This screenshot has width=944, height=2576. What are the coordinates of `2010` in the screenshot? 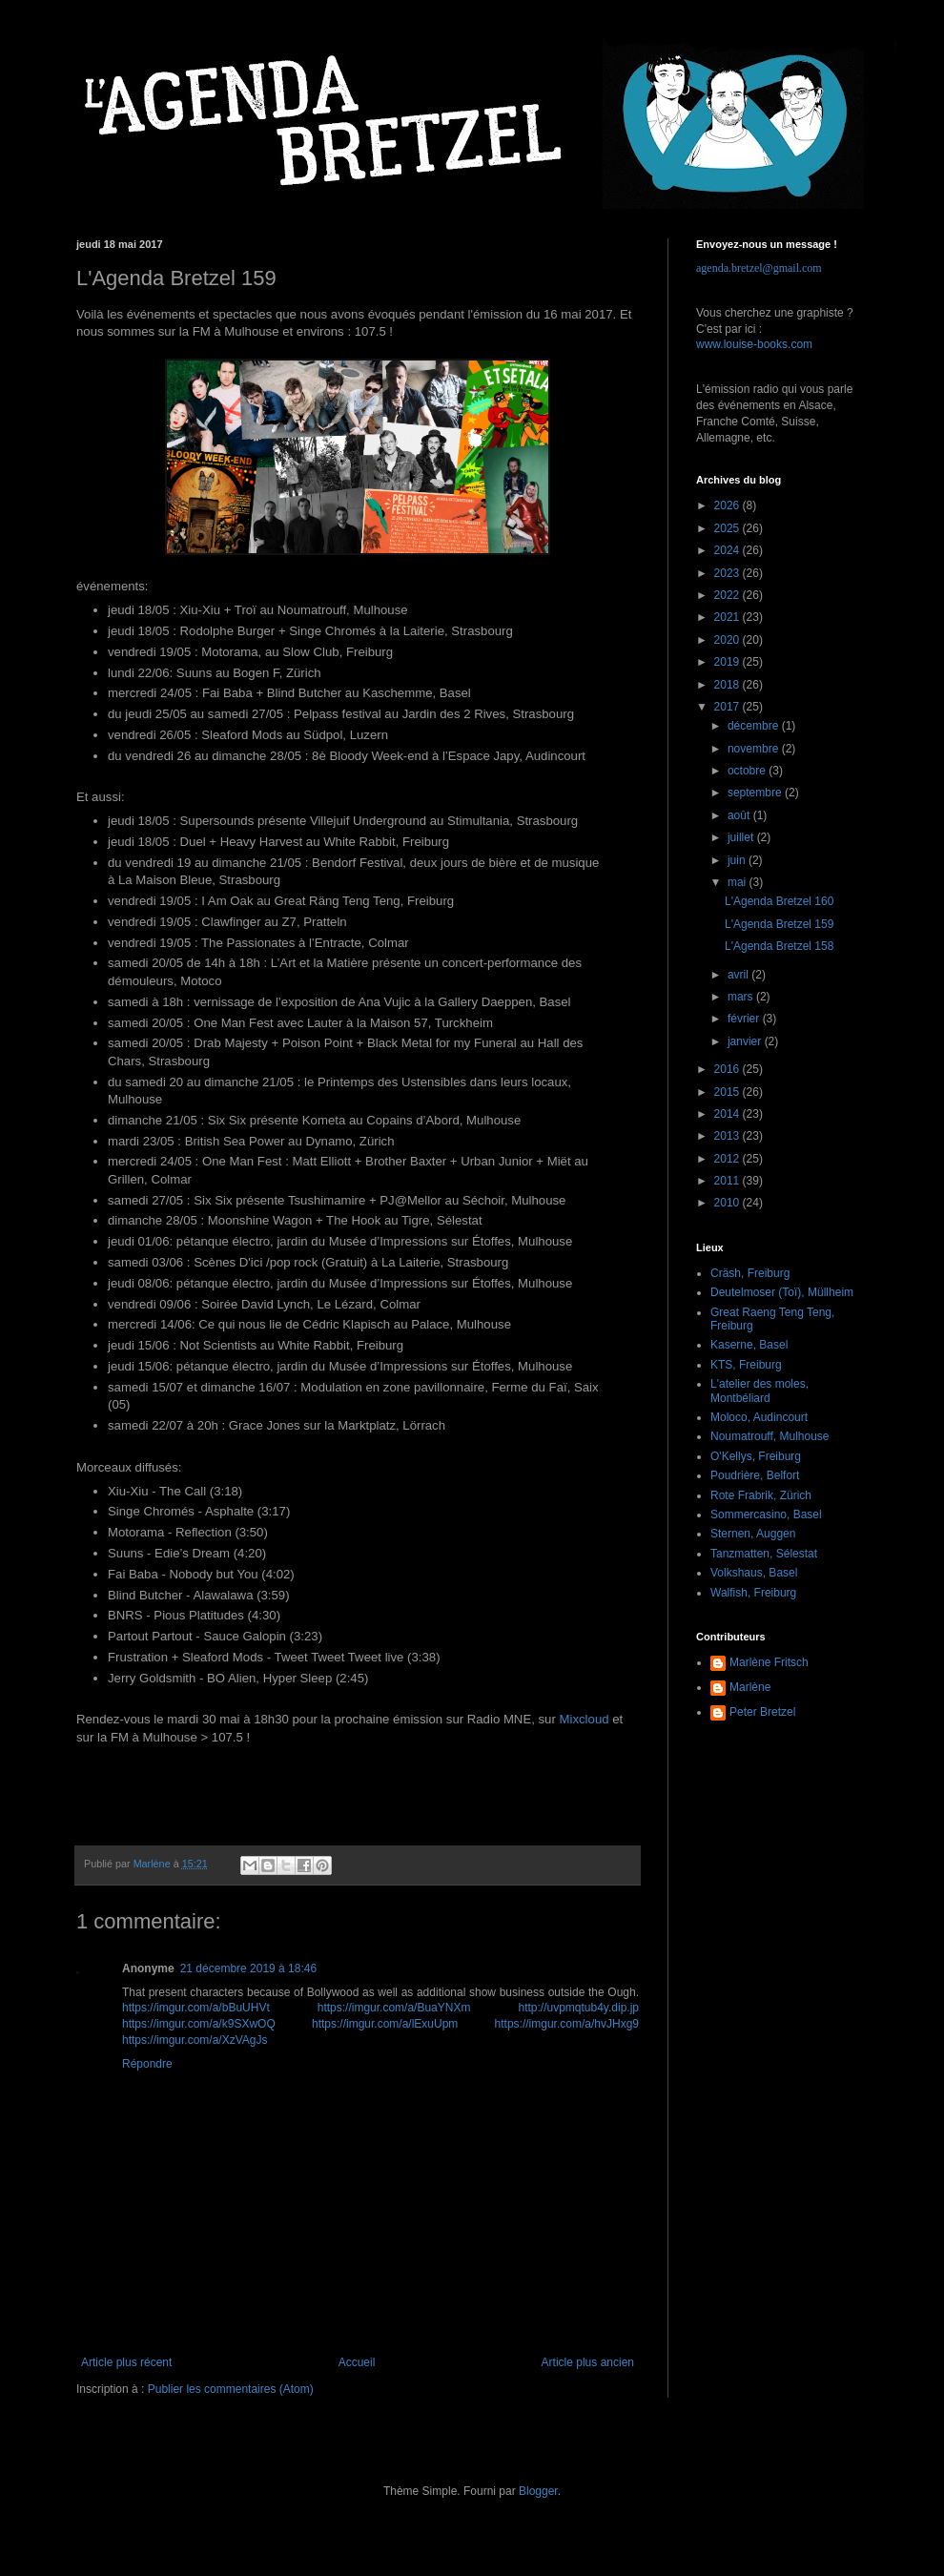 It's located at (728, 1202).